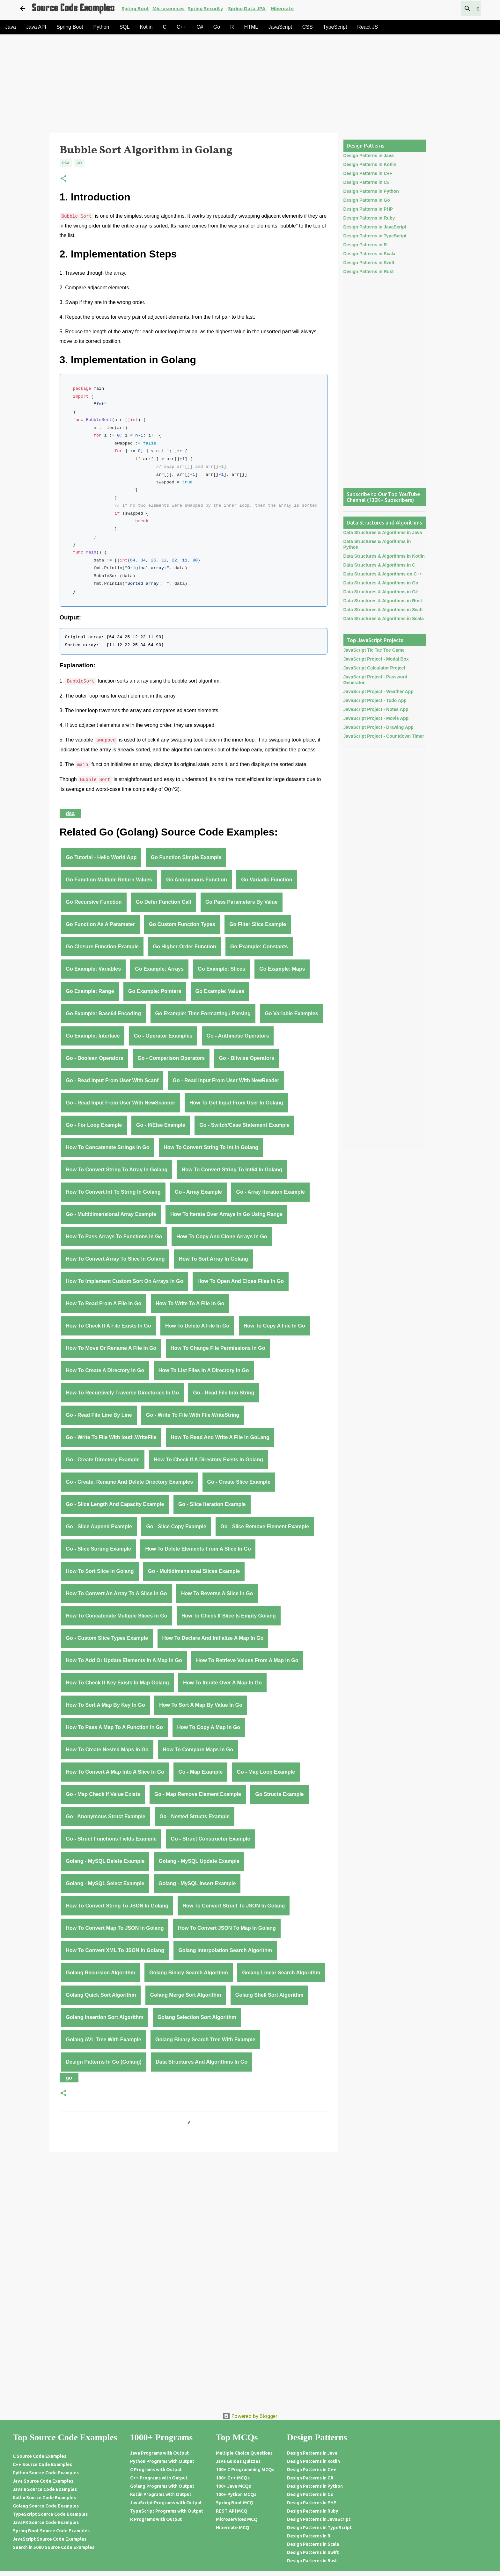 The height and width of the screenshot is (2576, 500). Describe the element at coordinates (49, 2539) in the screenshot. I see `JavaScript Source Code Examples` at that location.